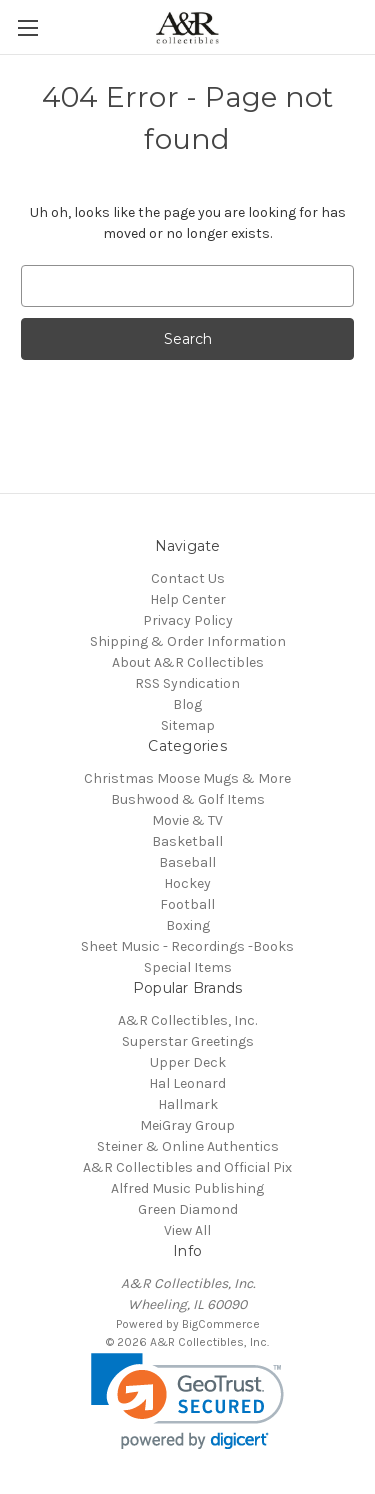 The height and width of the screenshot is (1494, 375). I want to click on Steiner & Online Authentics, so click(188, 1146).